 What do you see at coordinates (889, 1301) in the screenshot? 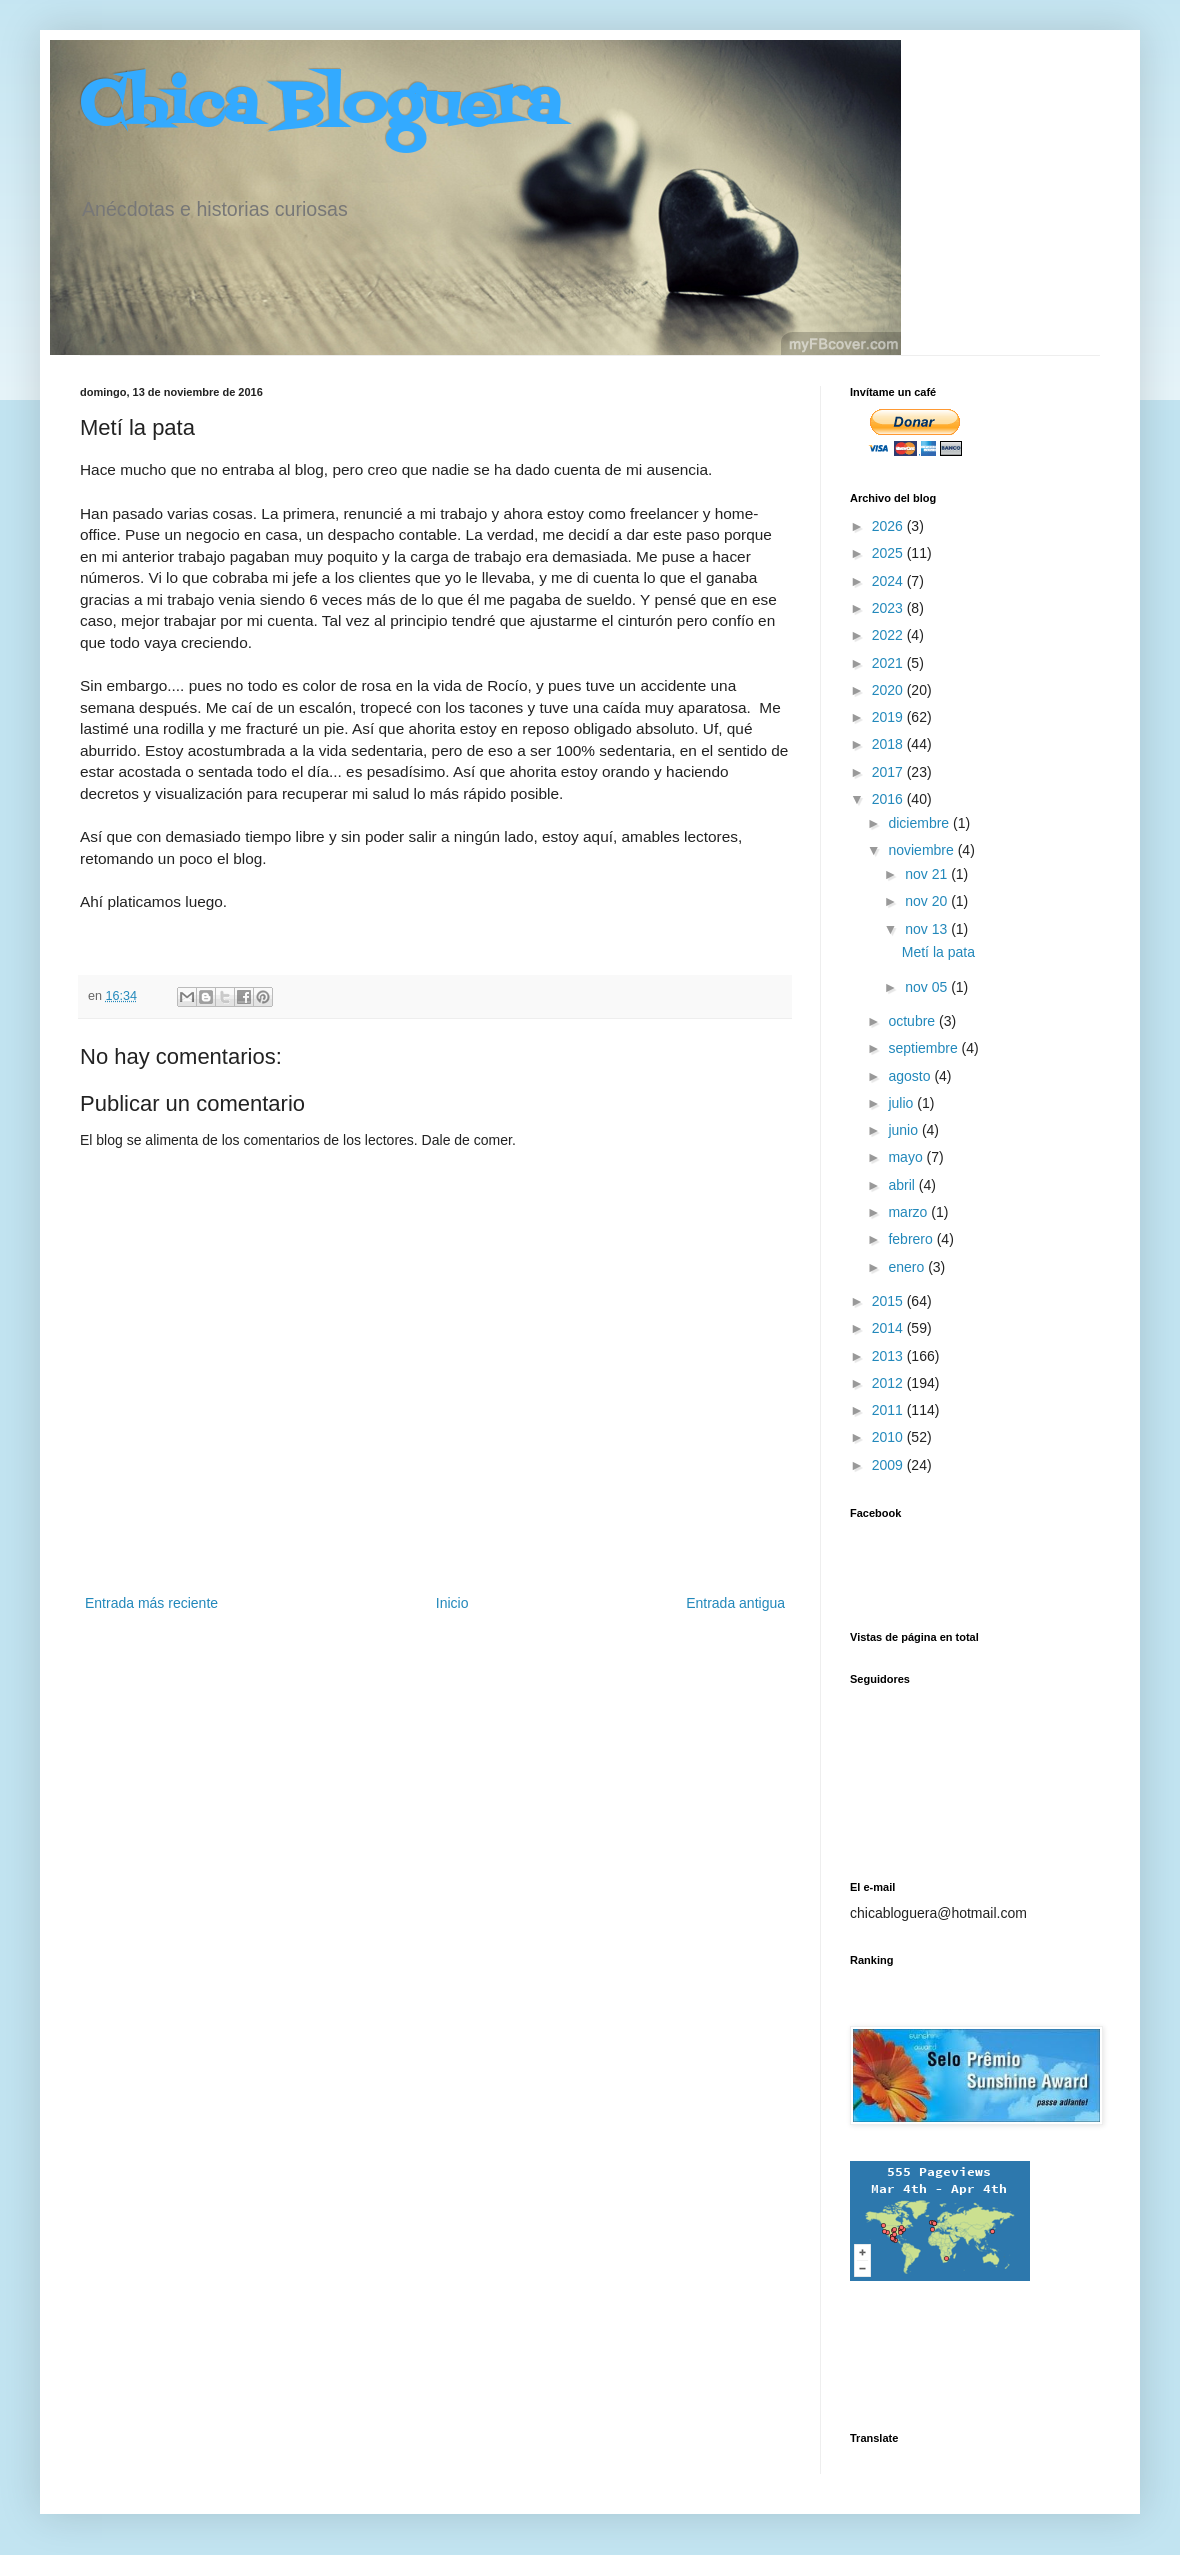
I see `2015` at bounding box center [889, 1301].